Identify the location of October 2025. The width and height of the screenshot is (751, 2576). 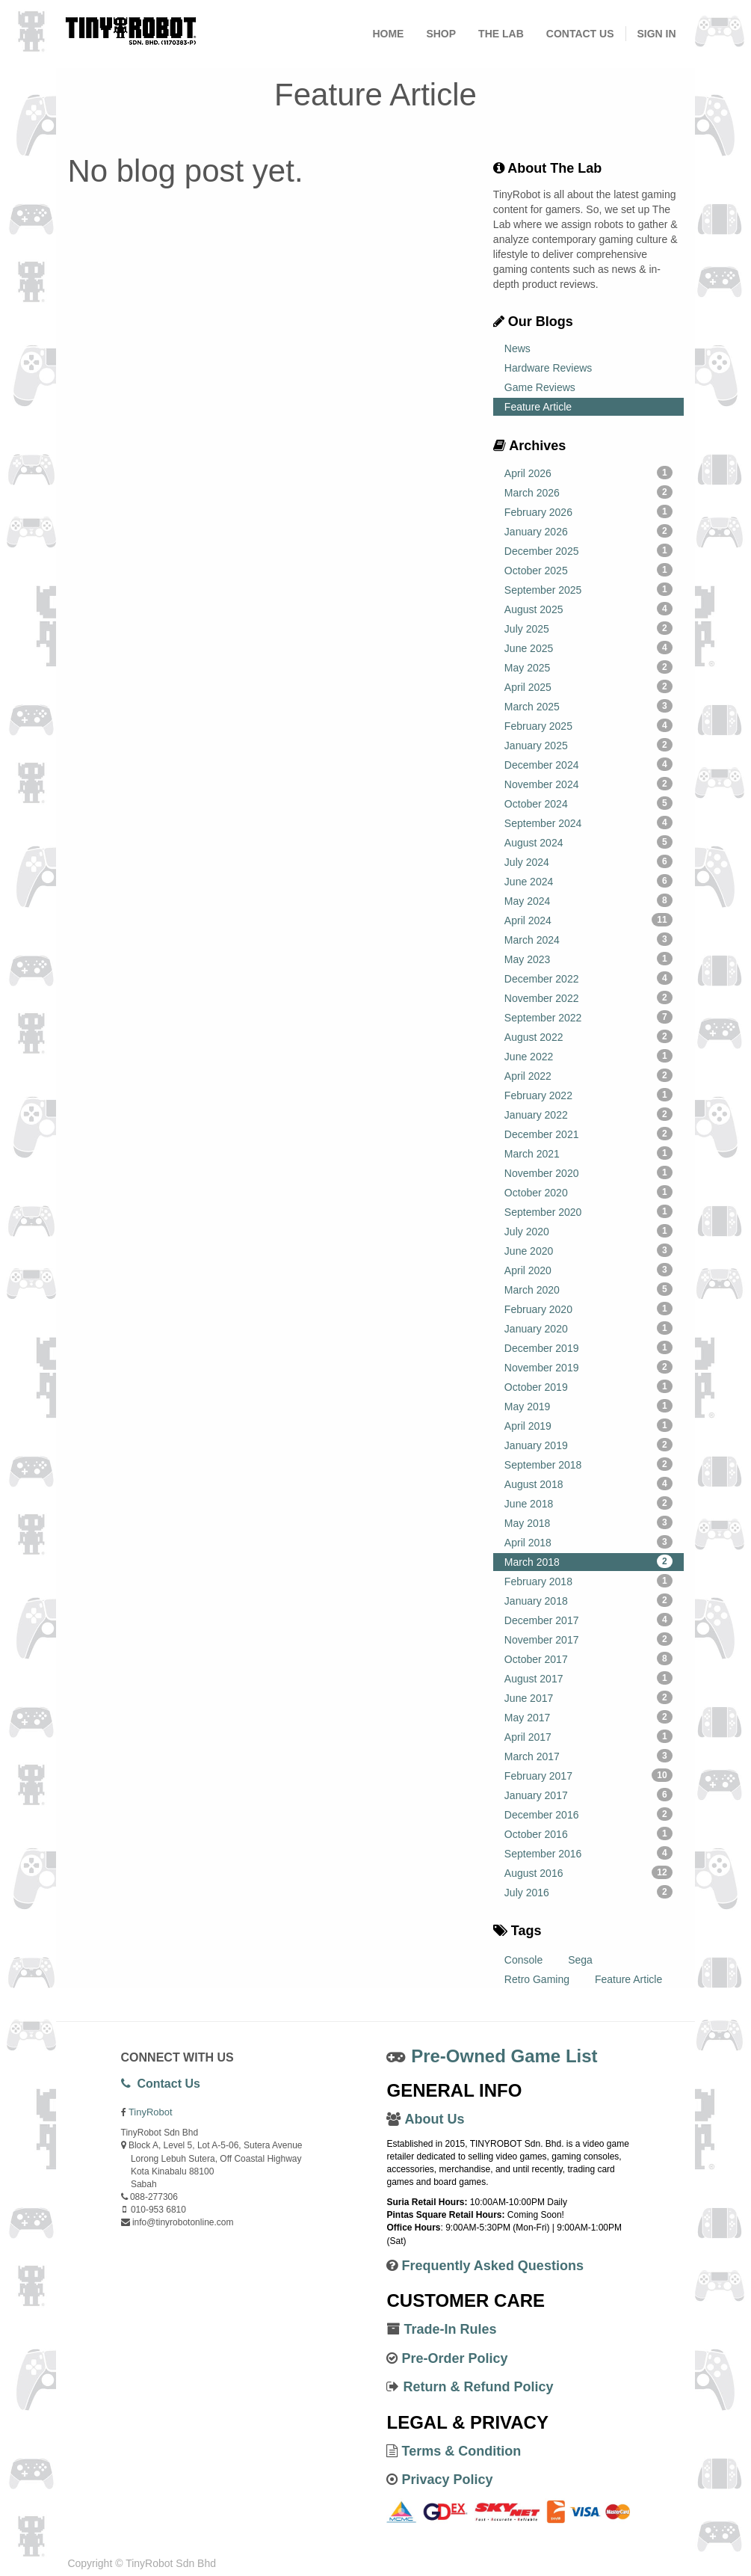
(588, 570).